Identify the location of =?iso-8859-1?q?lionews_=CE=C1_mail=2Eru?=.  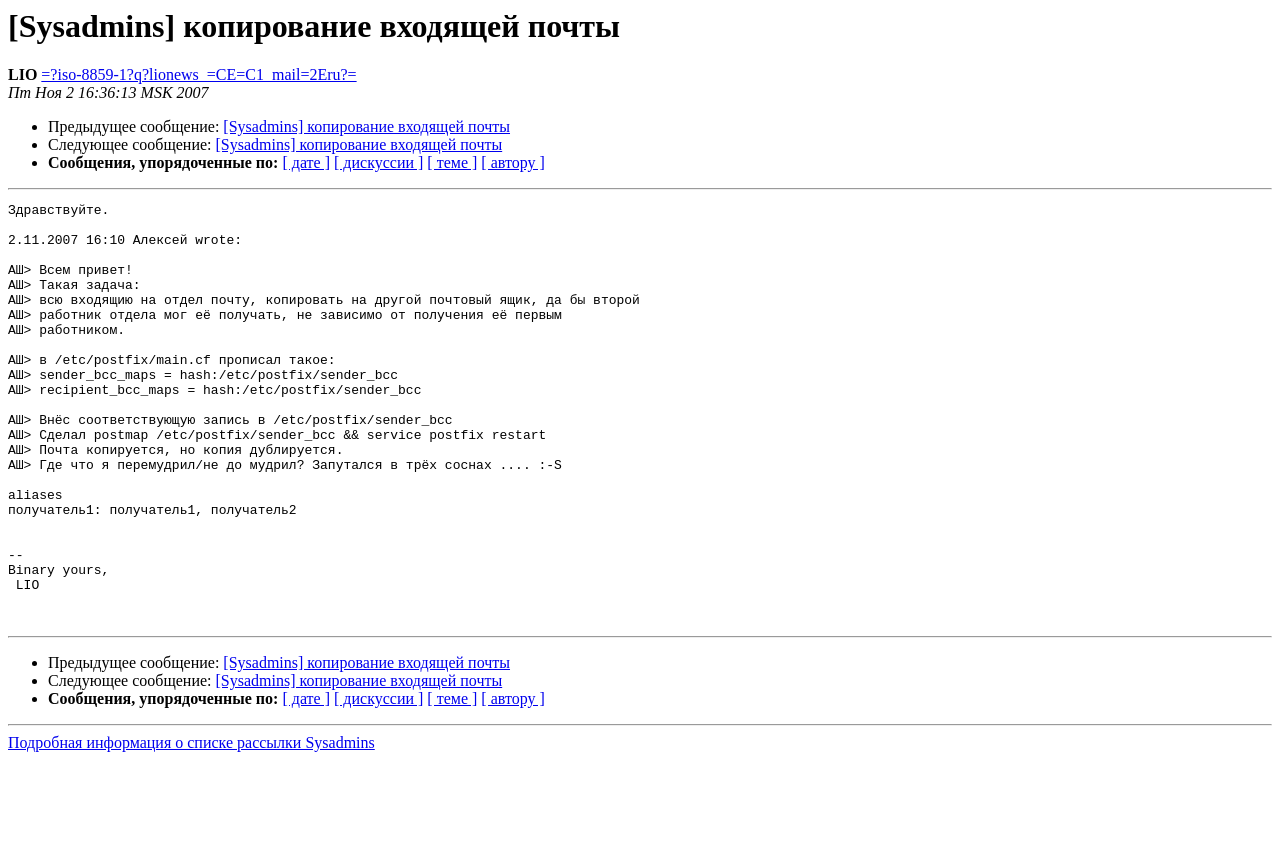
(198, 74).